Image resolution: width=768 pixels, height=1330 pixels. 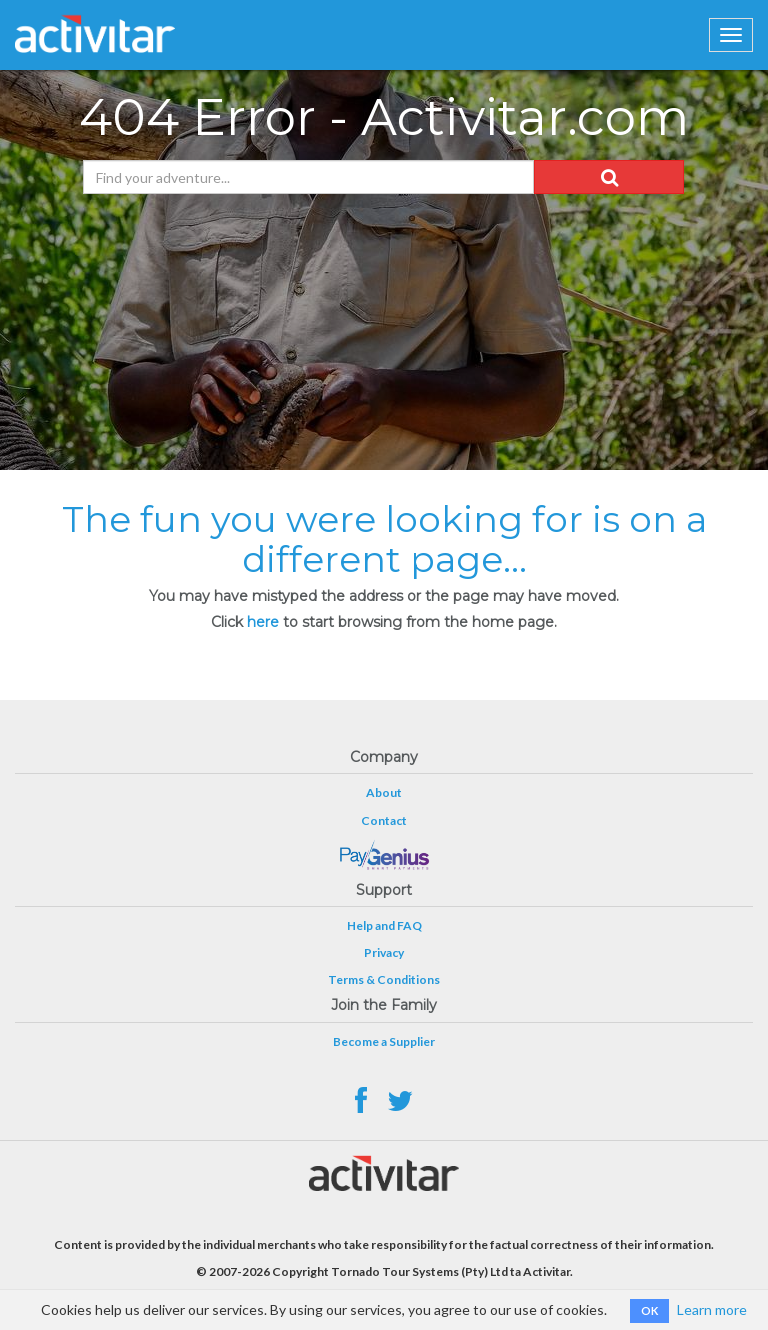 I want to click on Learn more, so click(x=712, y=1309).